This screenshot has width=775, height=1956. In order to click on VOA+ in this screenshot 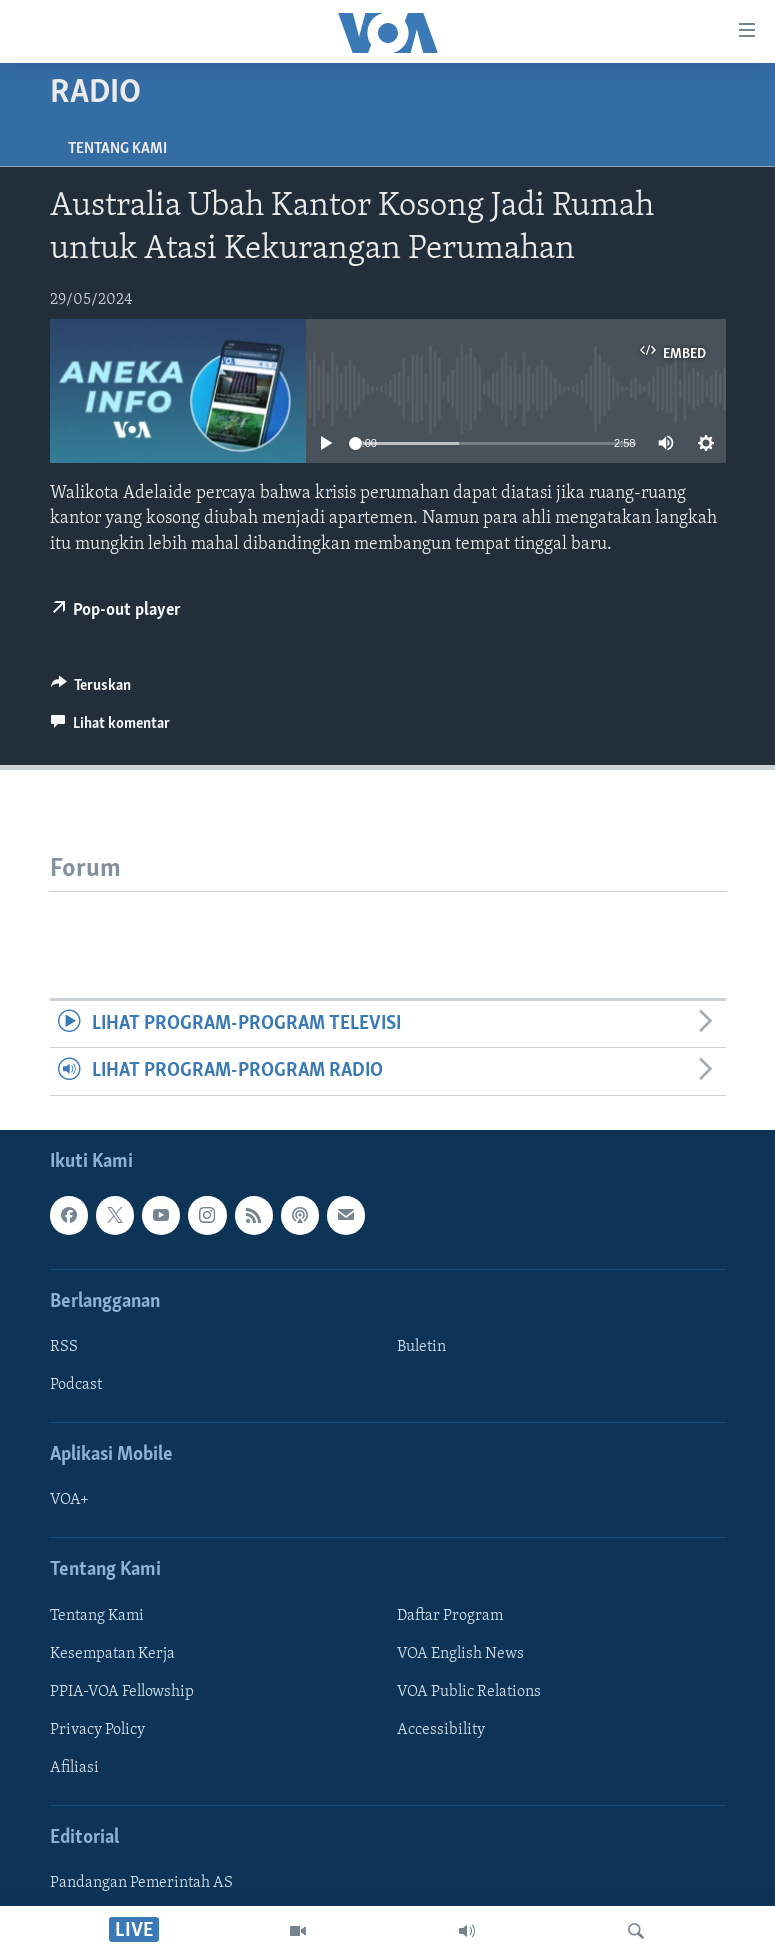, I will do `click(69, 1500)`.